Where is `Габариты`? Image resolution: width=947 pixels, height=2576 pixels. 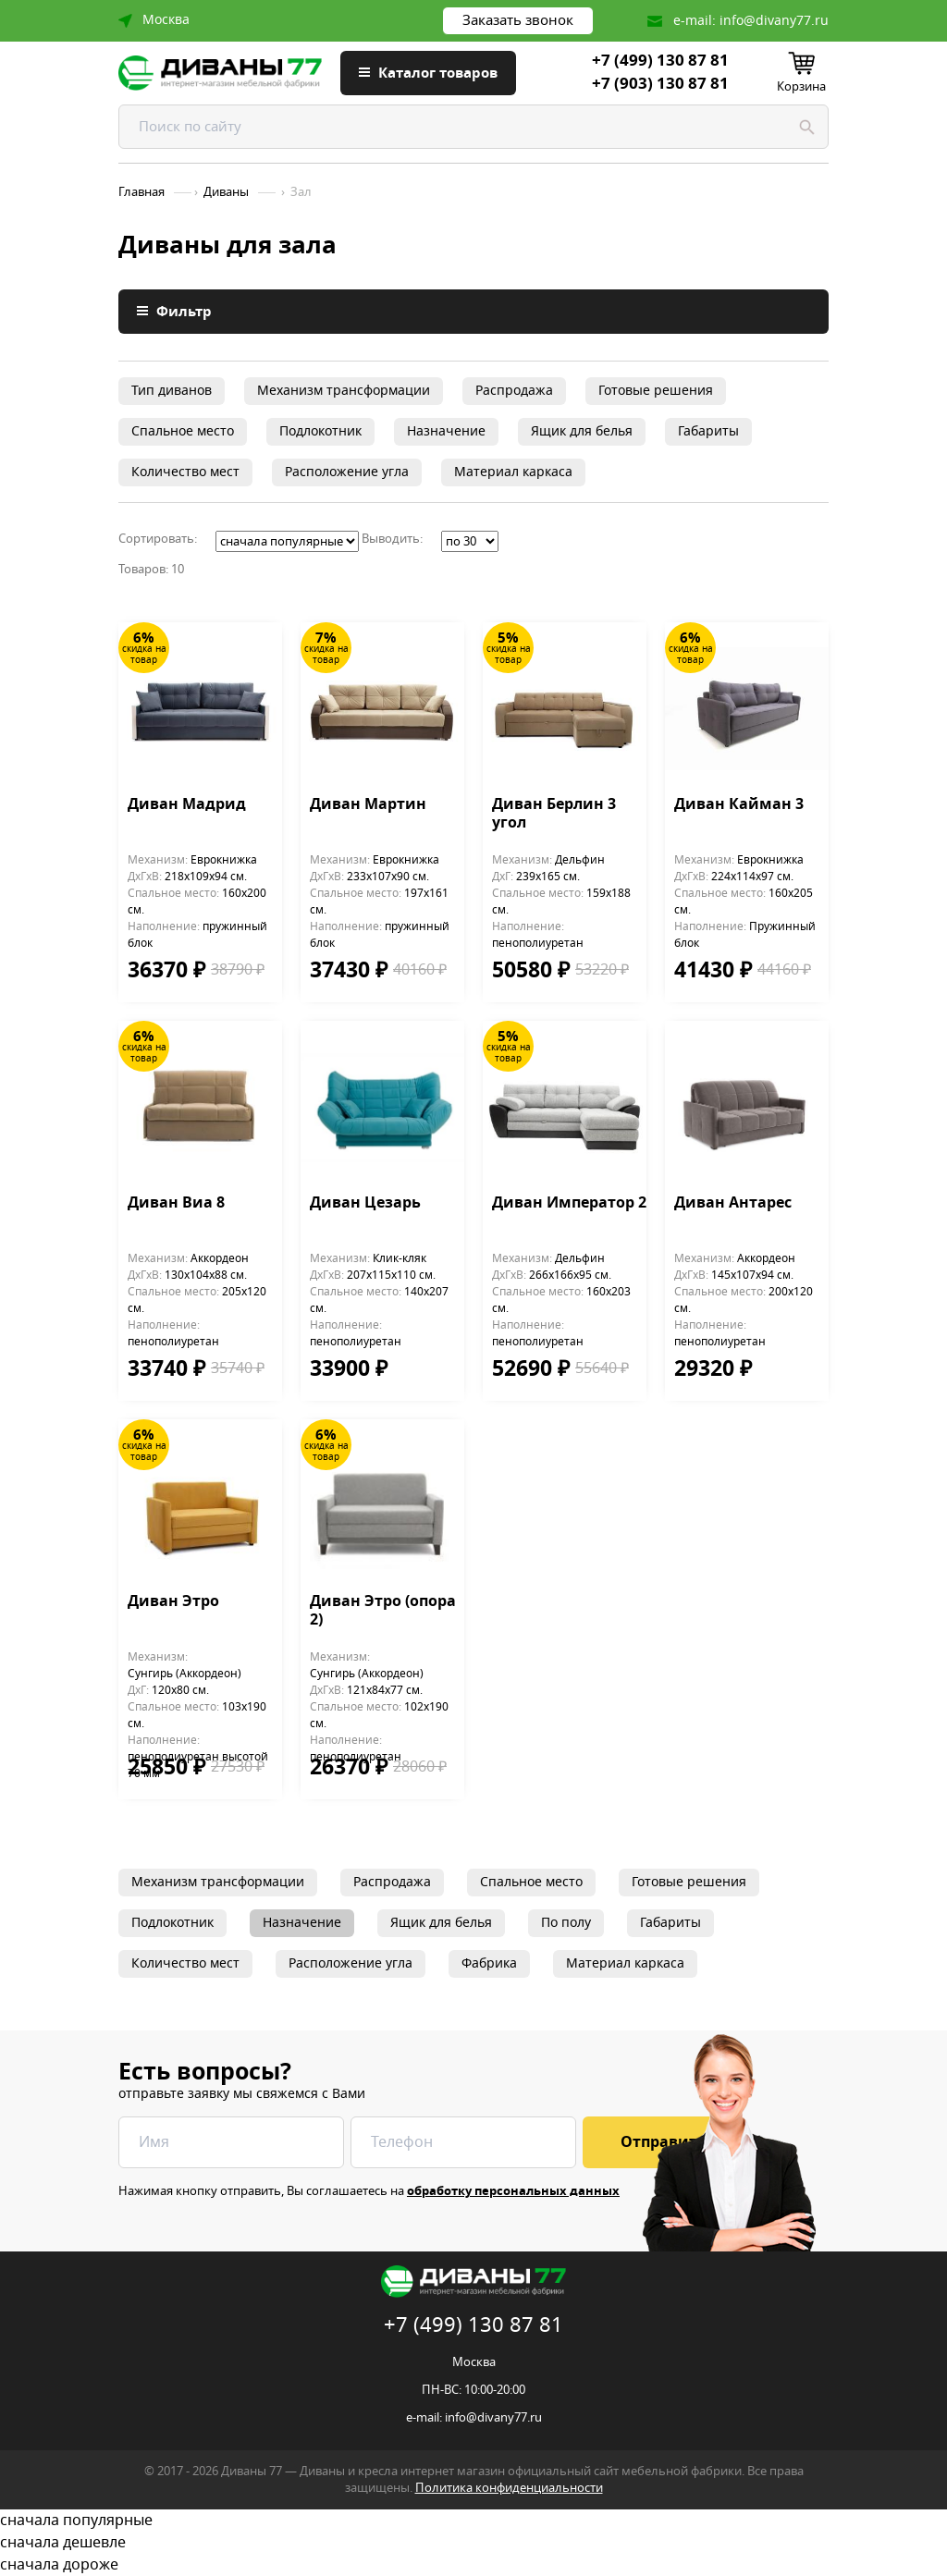
Габариты is located at coordinates (708, 431).